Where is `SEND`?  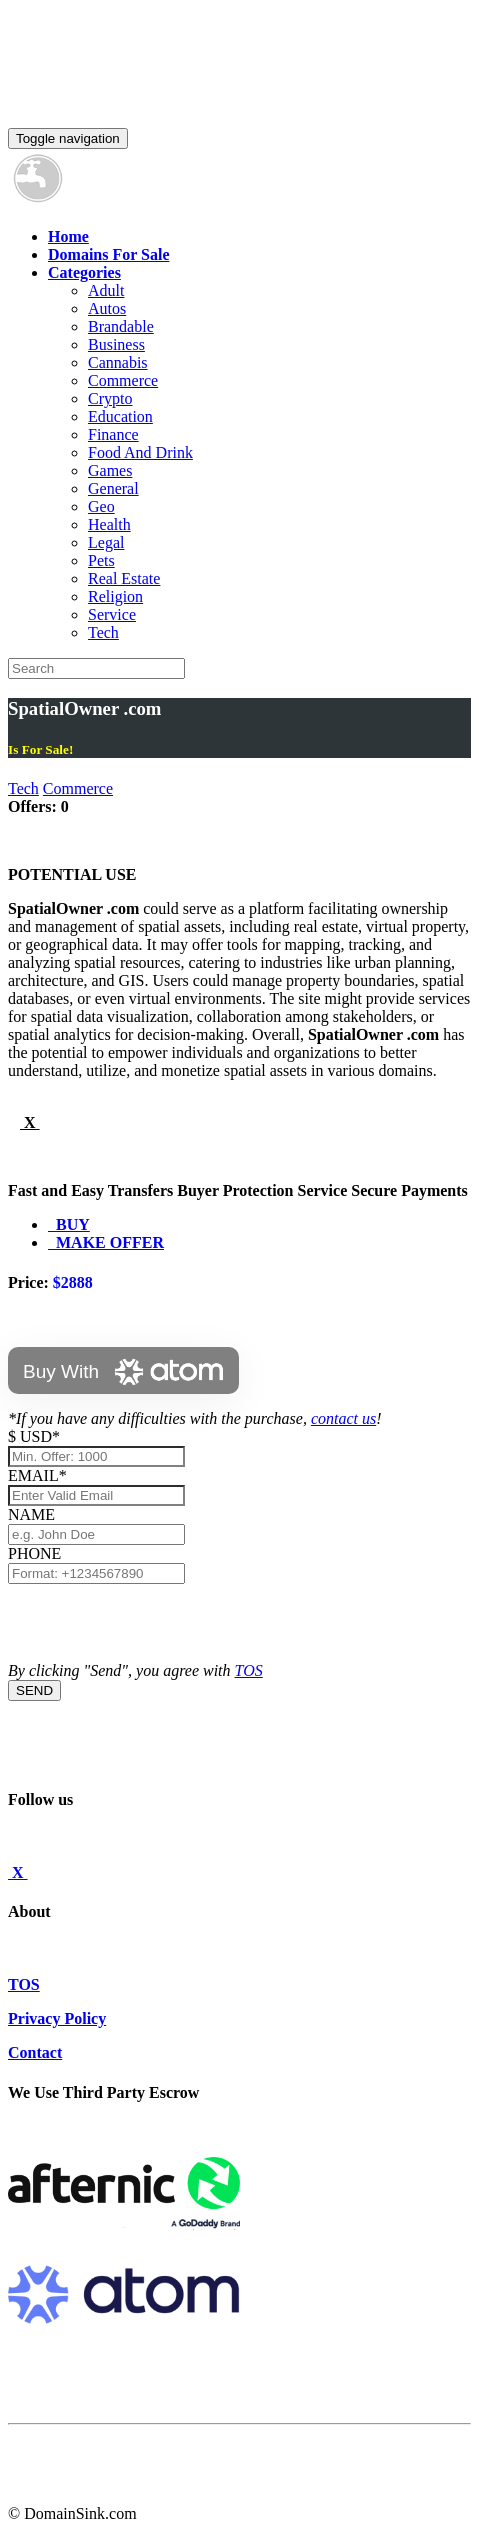
SEND is located at coordinates (34, 1690).